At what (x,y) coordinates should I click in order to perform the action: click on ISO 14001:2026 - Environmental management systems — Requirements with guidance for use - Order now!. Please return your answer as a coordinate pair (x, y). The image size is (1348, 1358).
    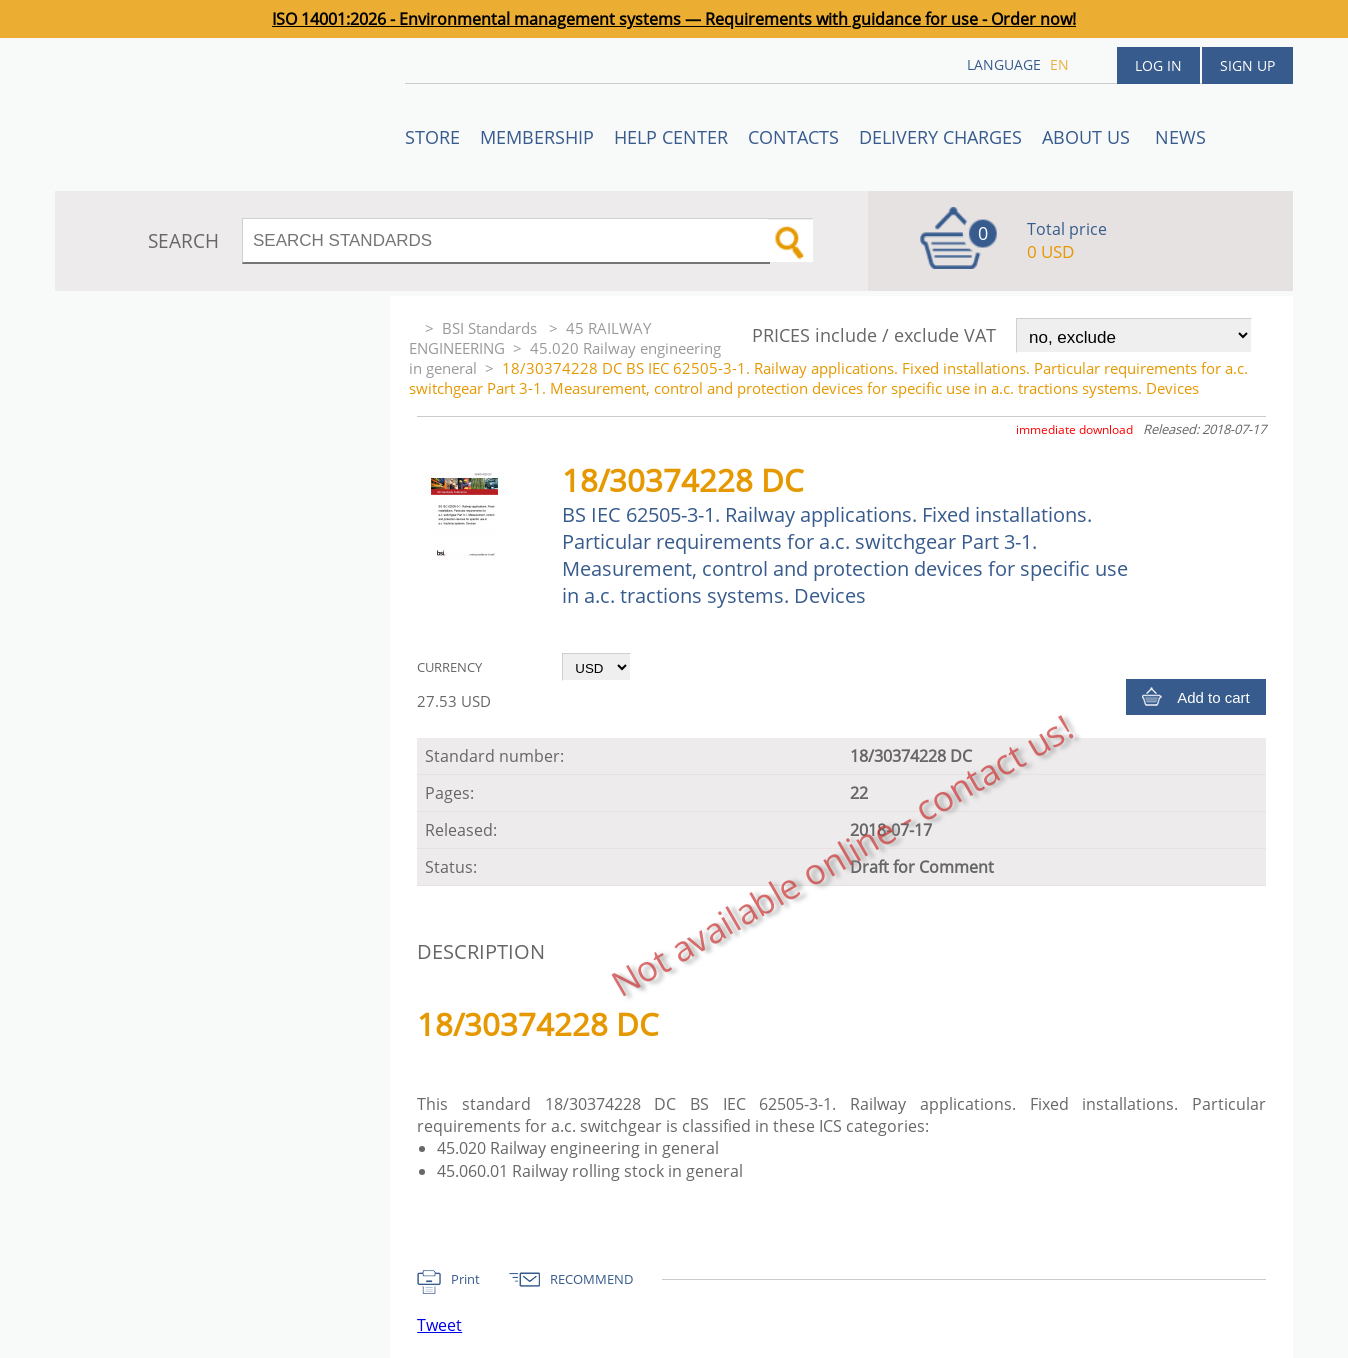
    Looking at the image, I should click on (674, 19).